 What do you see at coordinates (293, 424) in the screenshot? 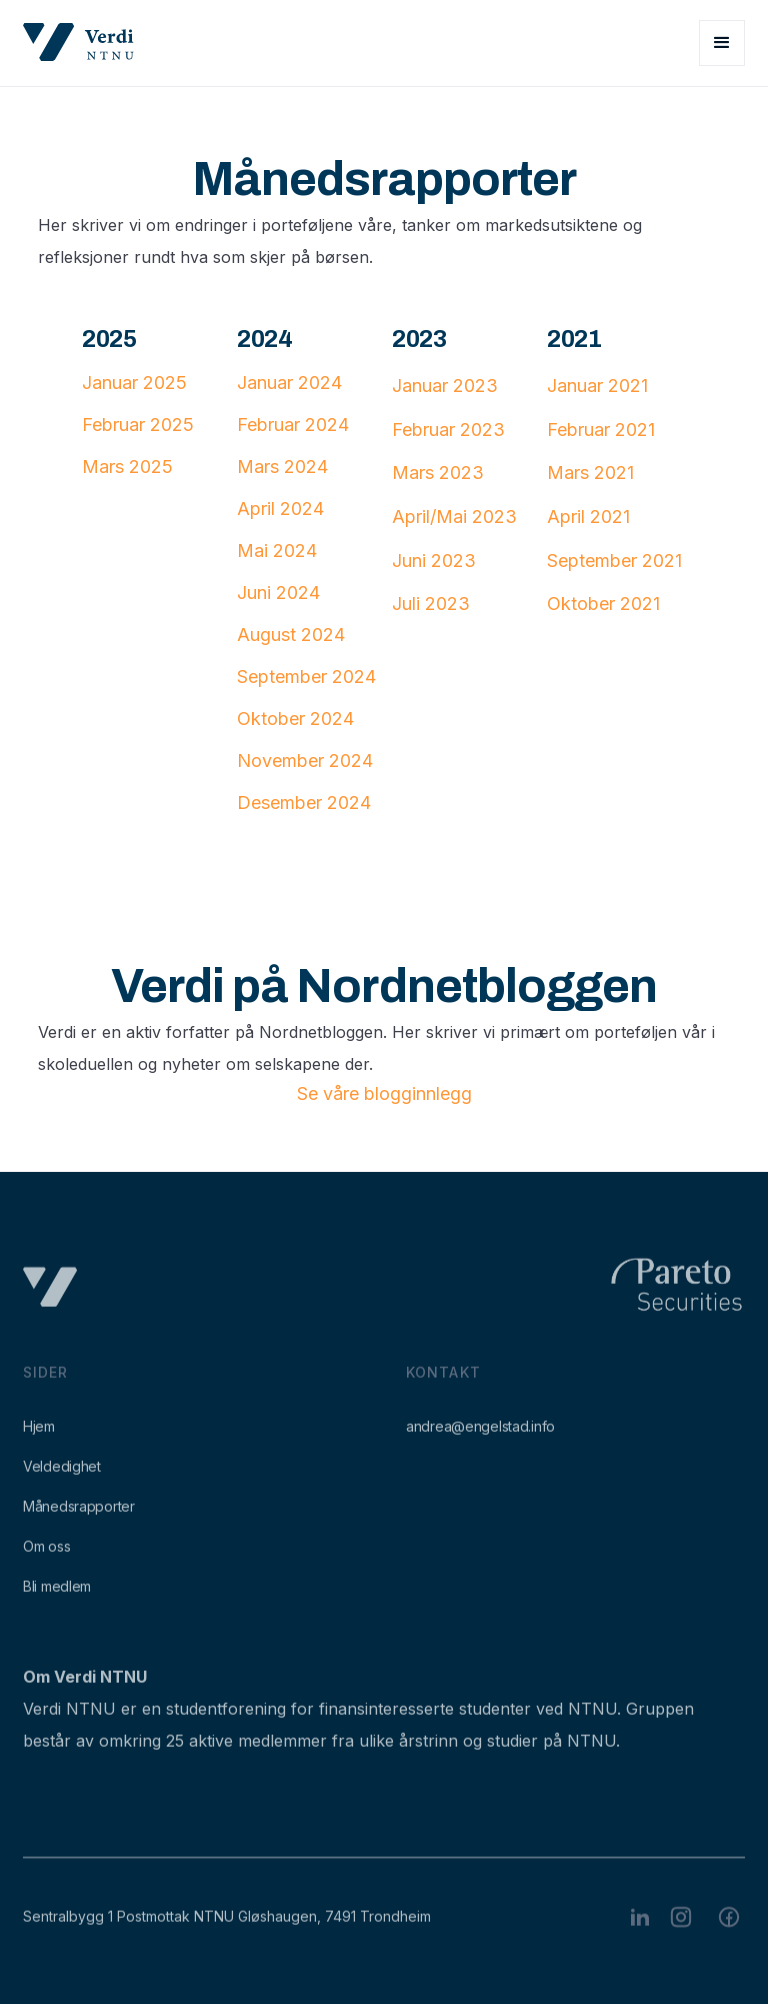
I see `Februar 2024` at bounding box center [293, 424].